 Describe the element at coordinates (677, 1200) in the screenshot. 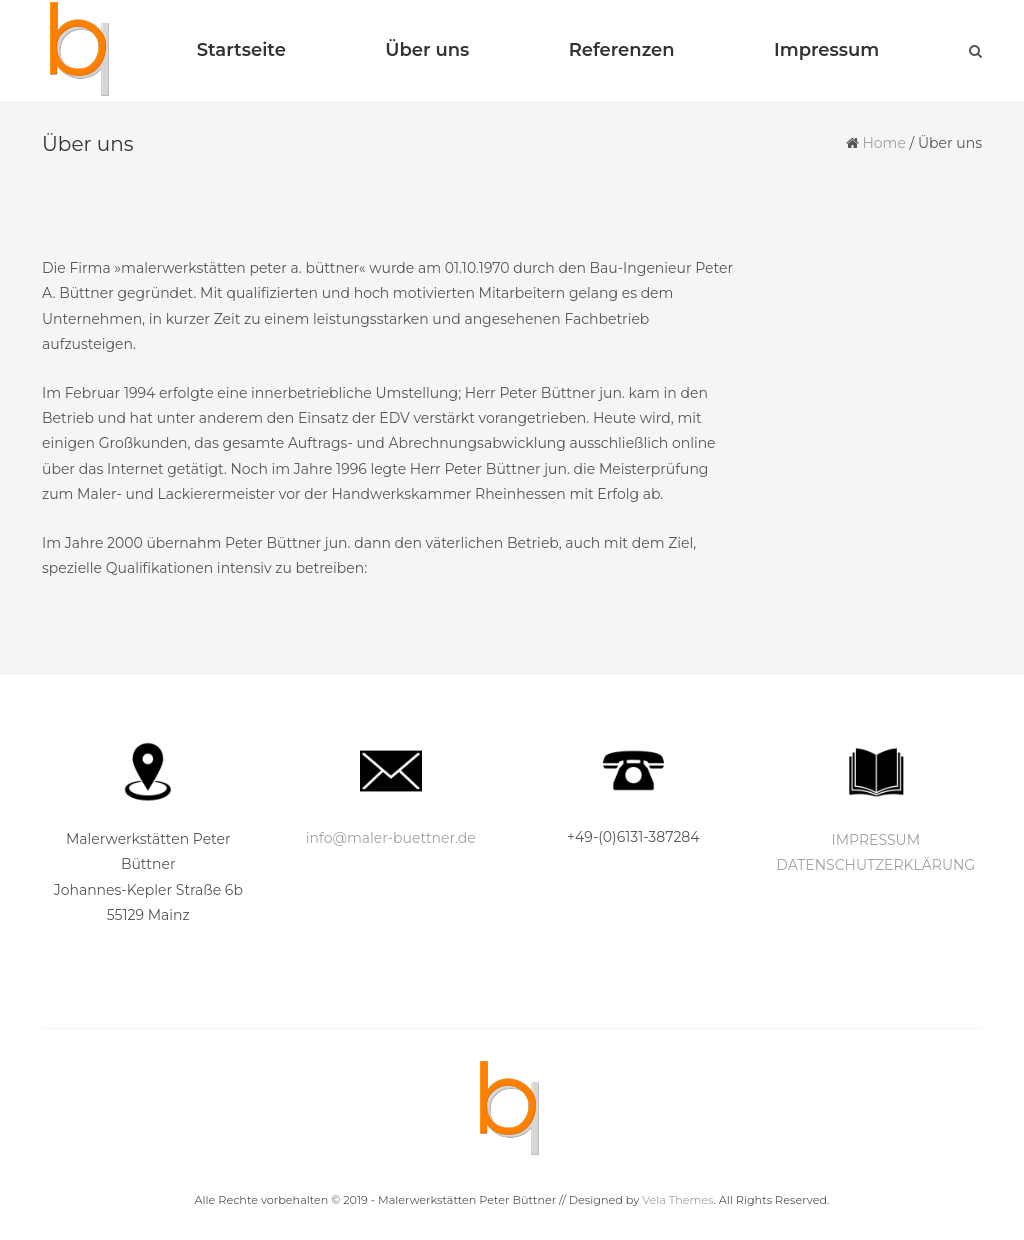

I see `Vela Themes` at that location.